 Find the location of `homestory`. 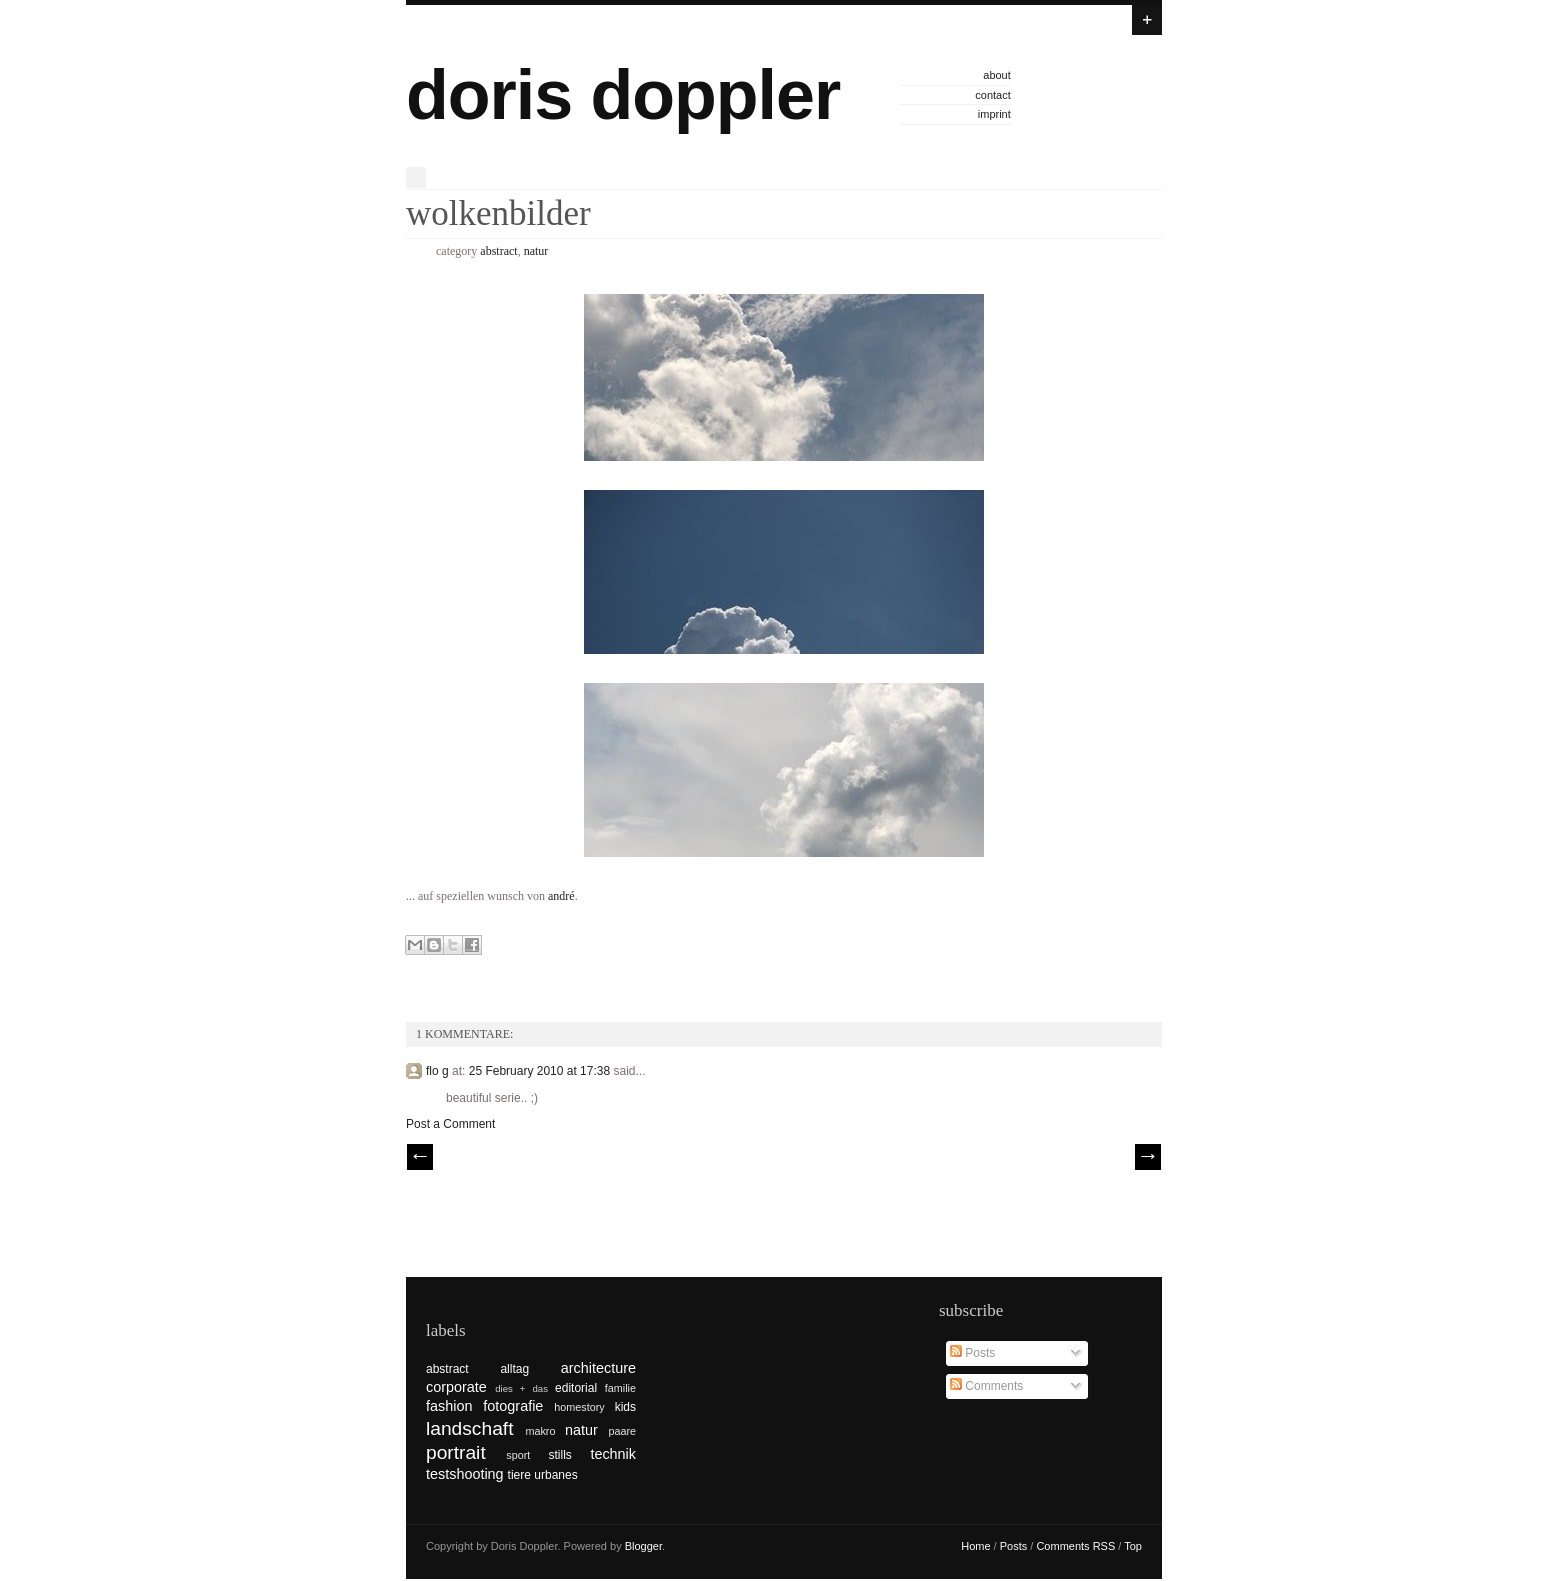

homestory is located at coordinates (579, 1407).